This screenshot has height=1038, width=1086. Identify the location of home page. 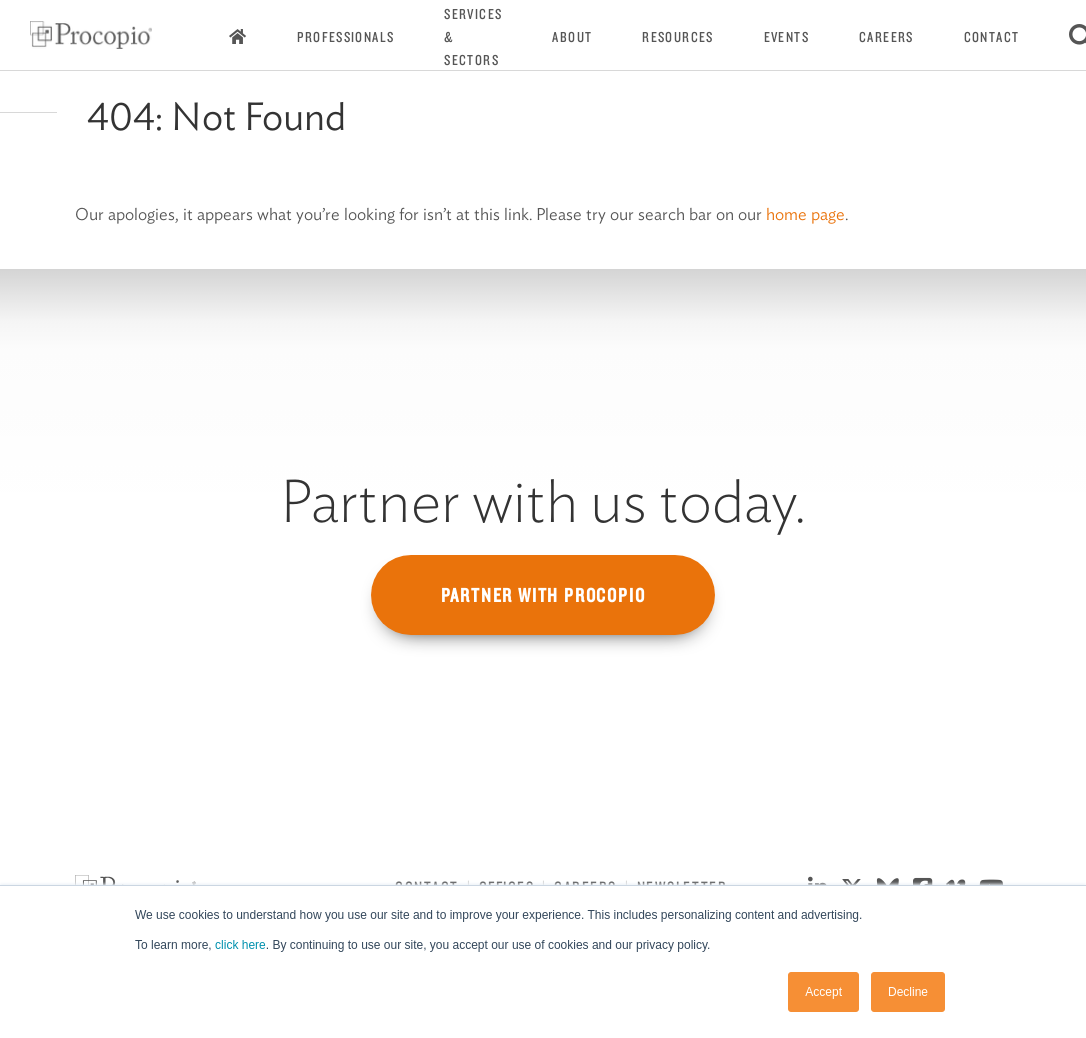
(805, 214).